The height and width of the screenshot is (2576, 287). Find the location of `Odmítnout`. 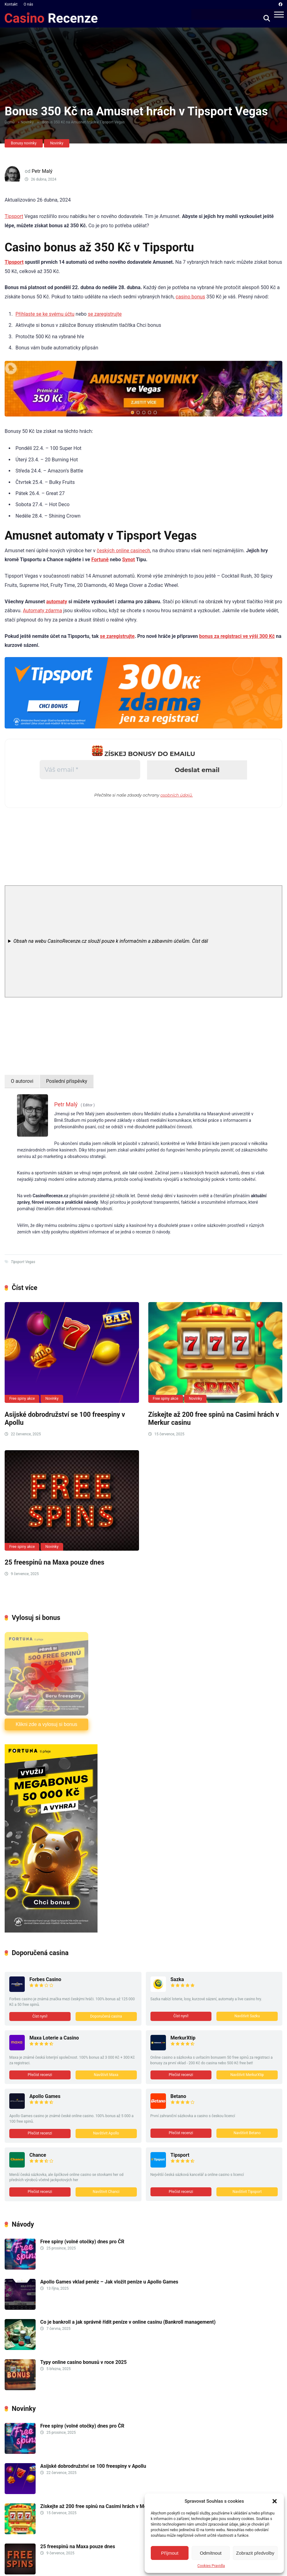

Odmítnout is located at coordinates (210, 2553).